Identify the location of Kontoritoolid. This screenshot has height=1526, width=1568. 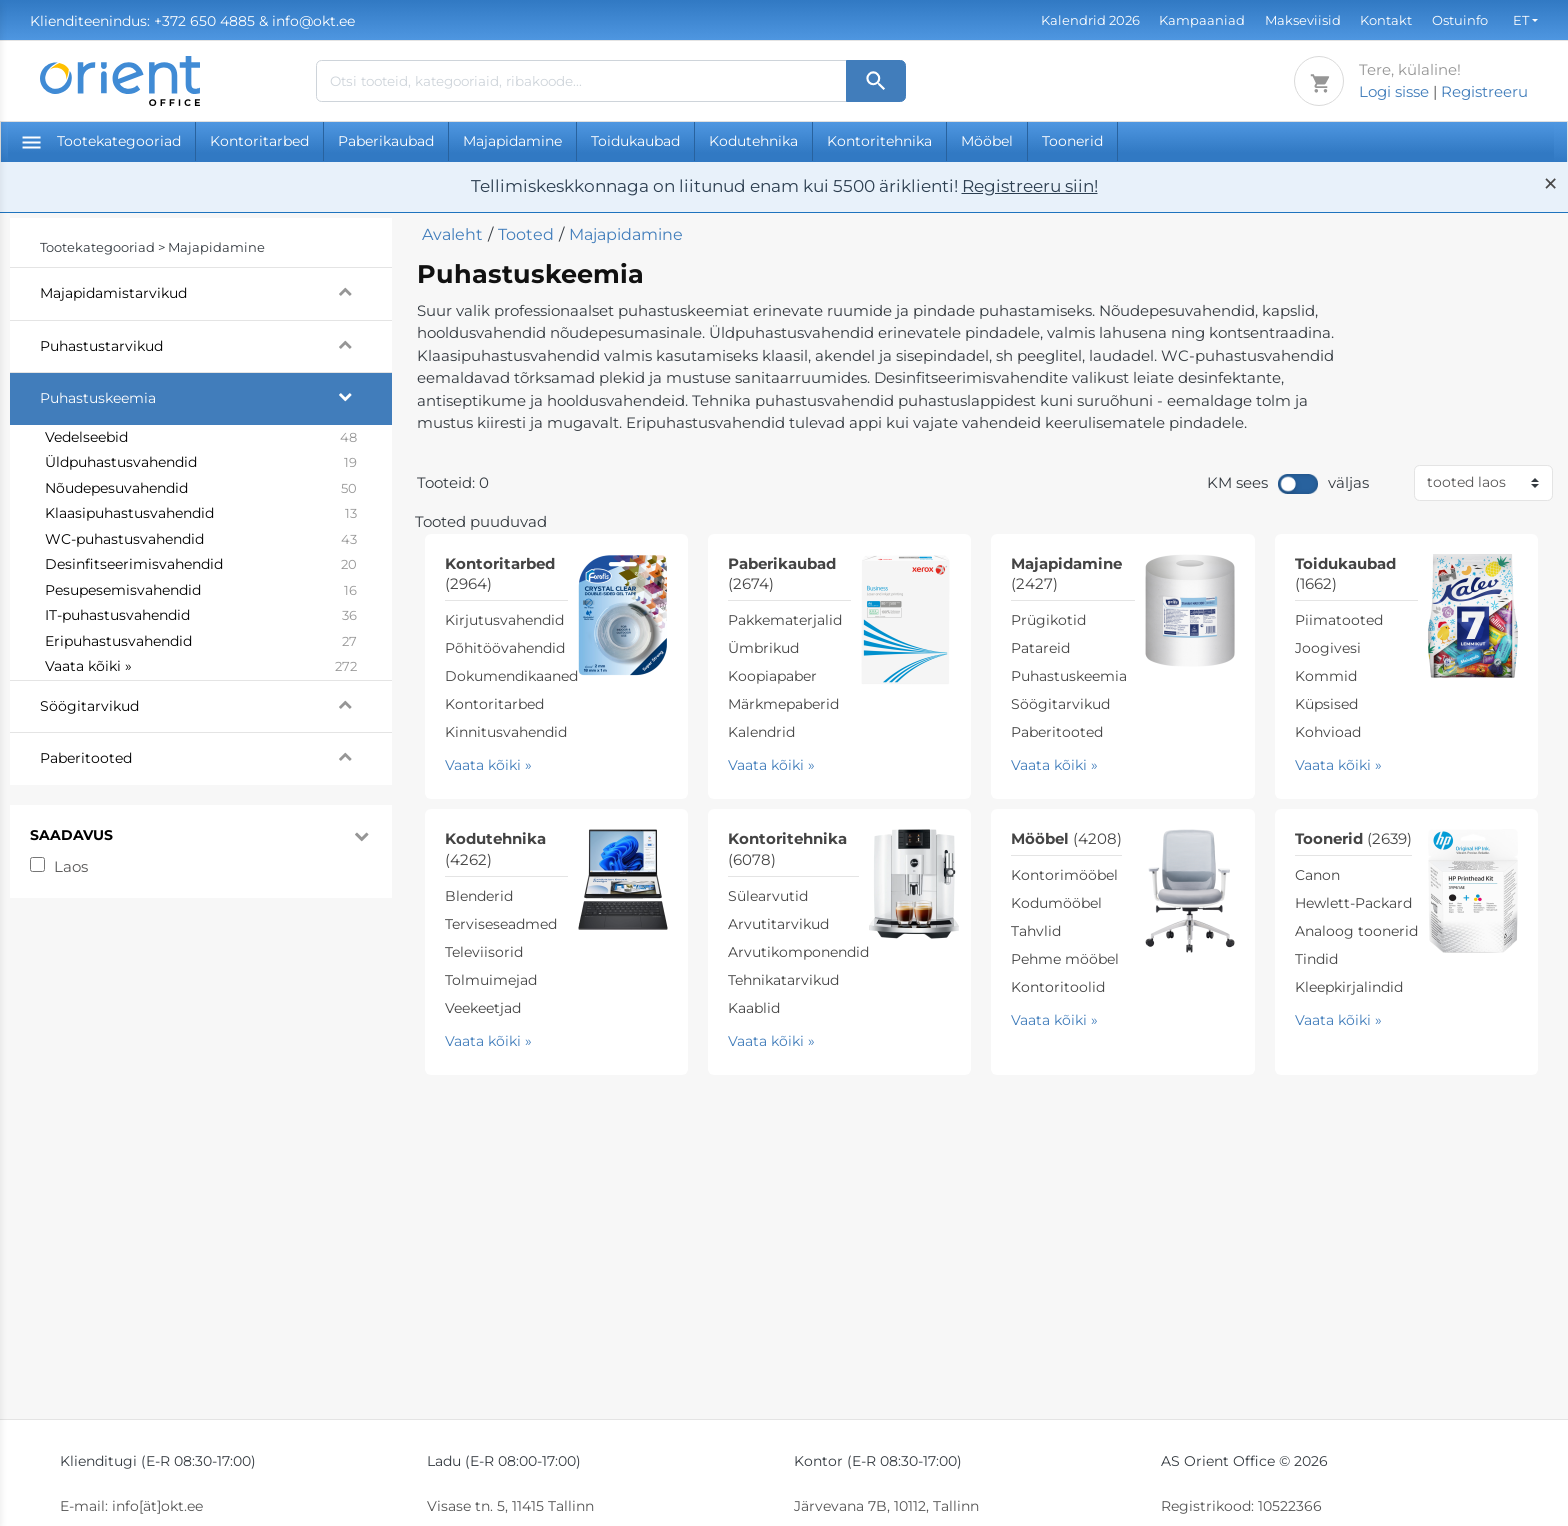
(1058, 987).